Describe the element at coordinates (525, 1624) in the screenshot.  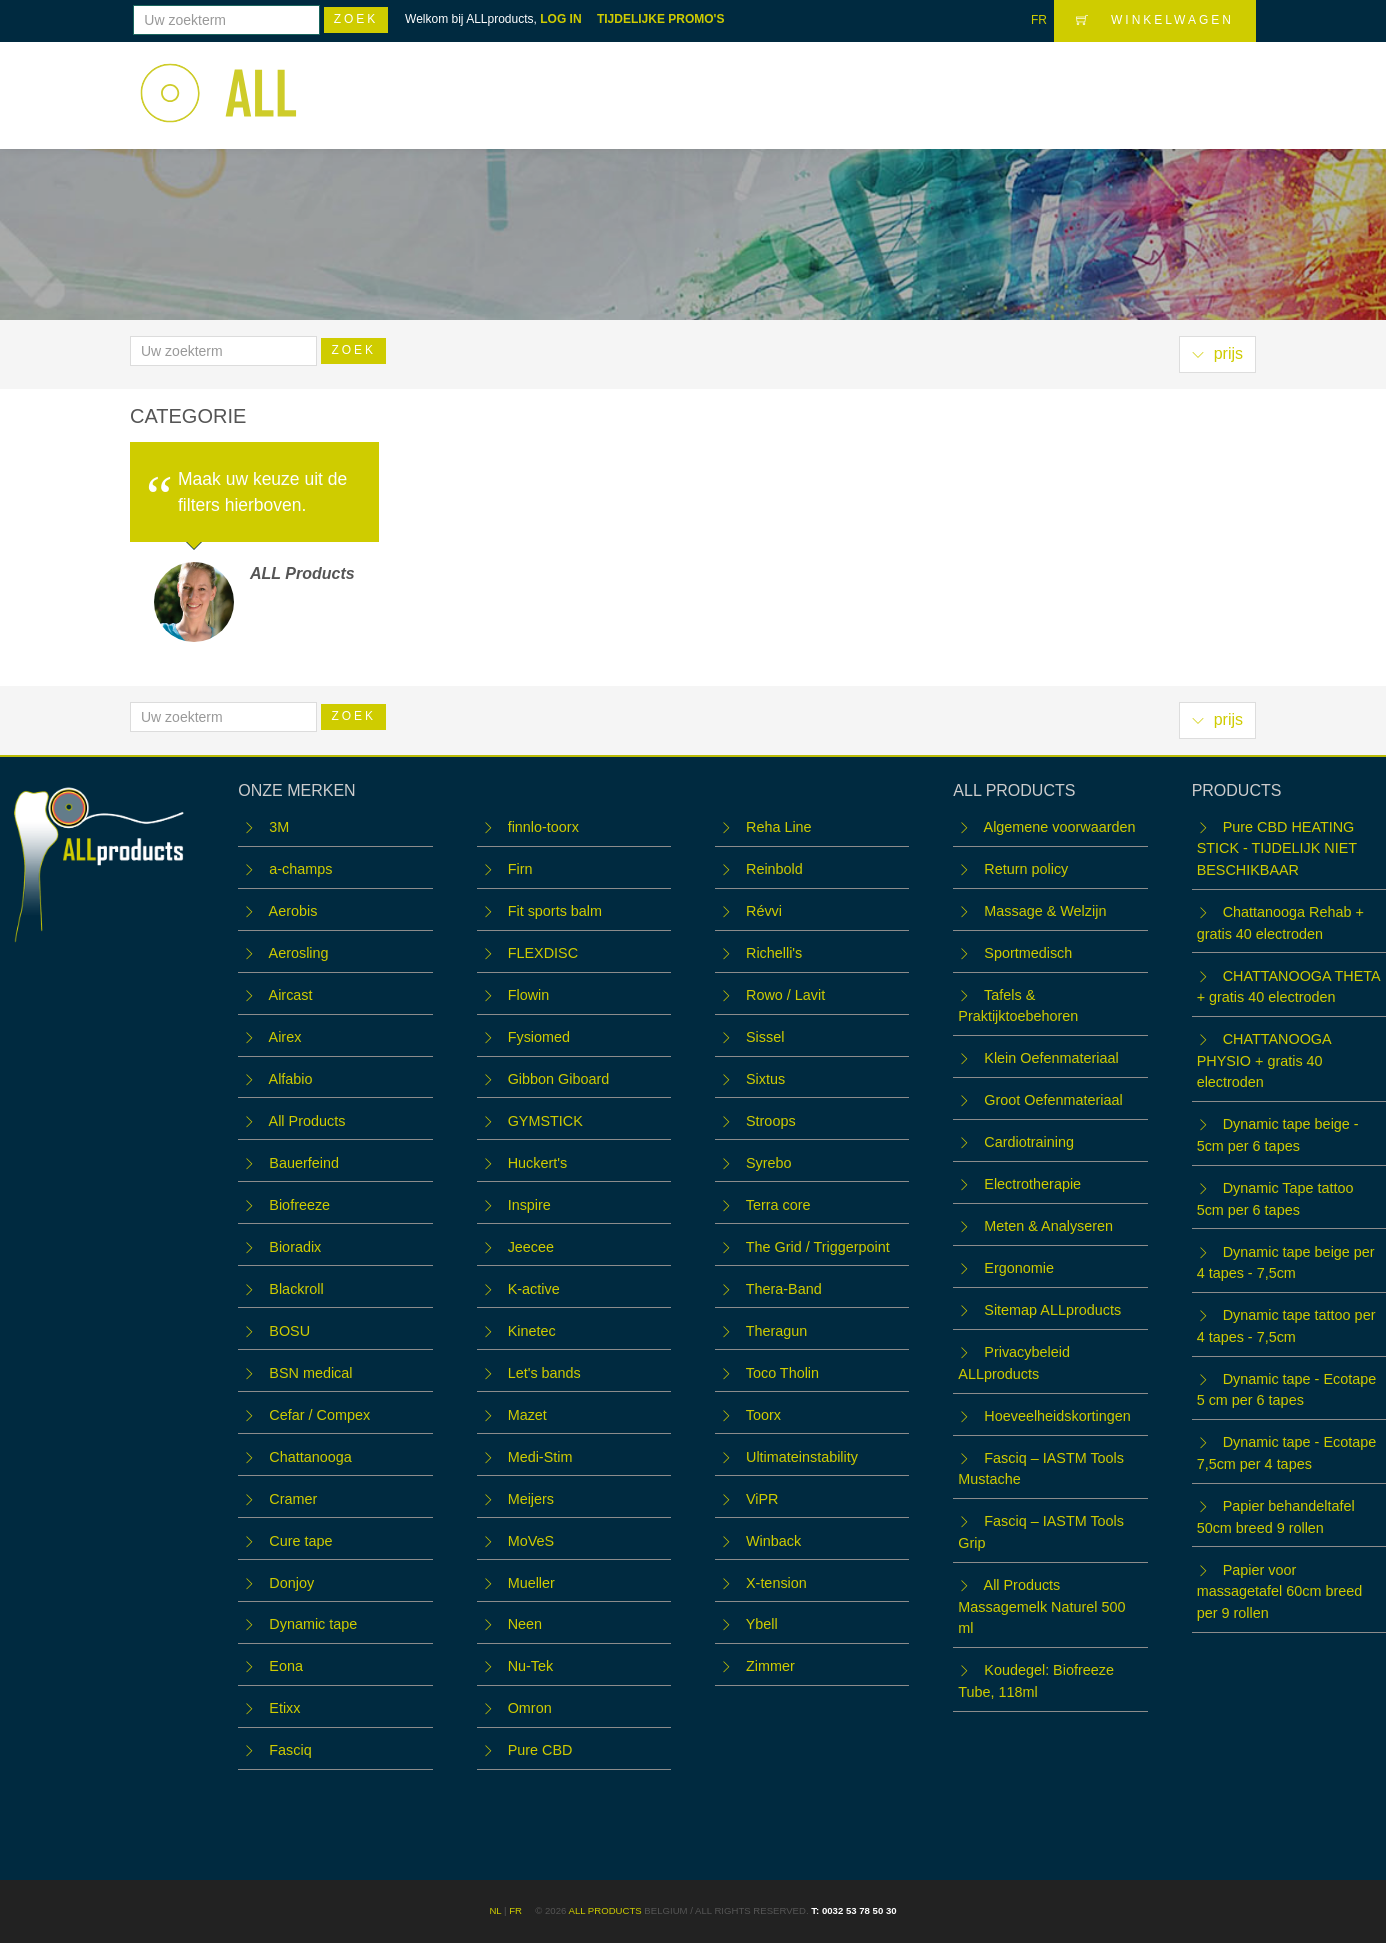
I see `Neen` at that location.